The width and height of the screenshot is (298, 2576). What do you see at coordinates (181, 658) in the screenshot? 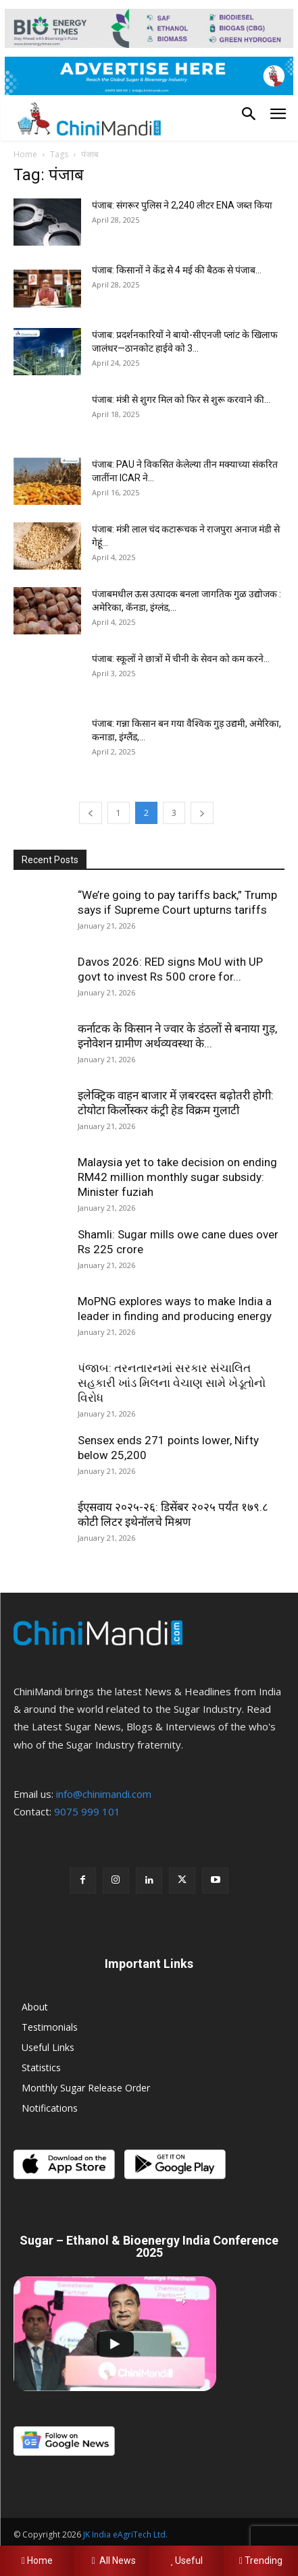
I see `पंजाब: स्कूलों ने छात्रों में चीनी के सेवन को कम करने...` at bounding box center [181, 658].